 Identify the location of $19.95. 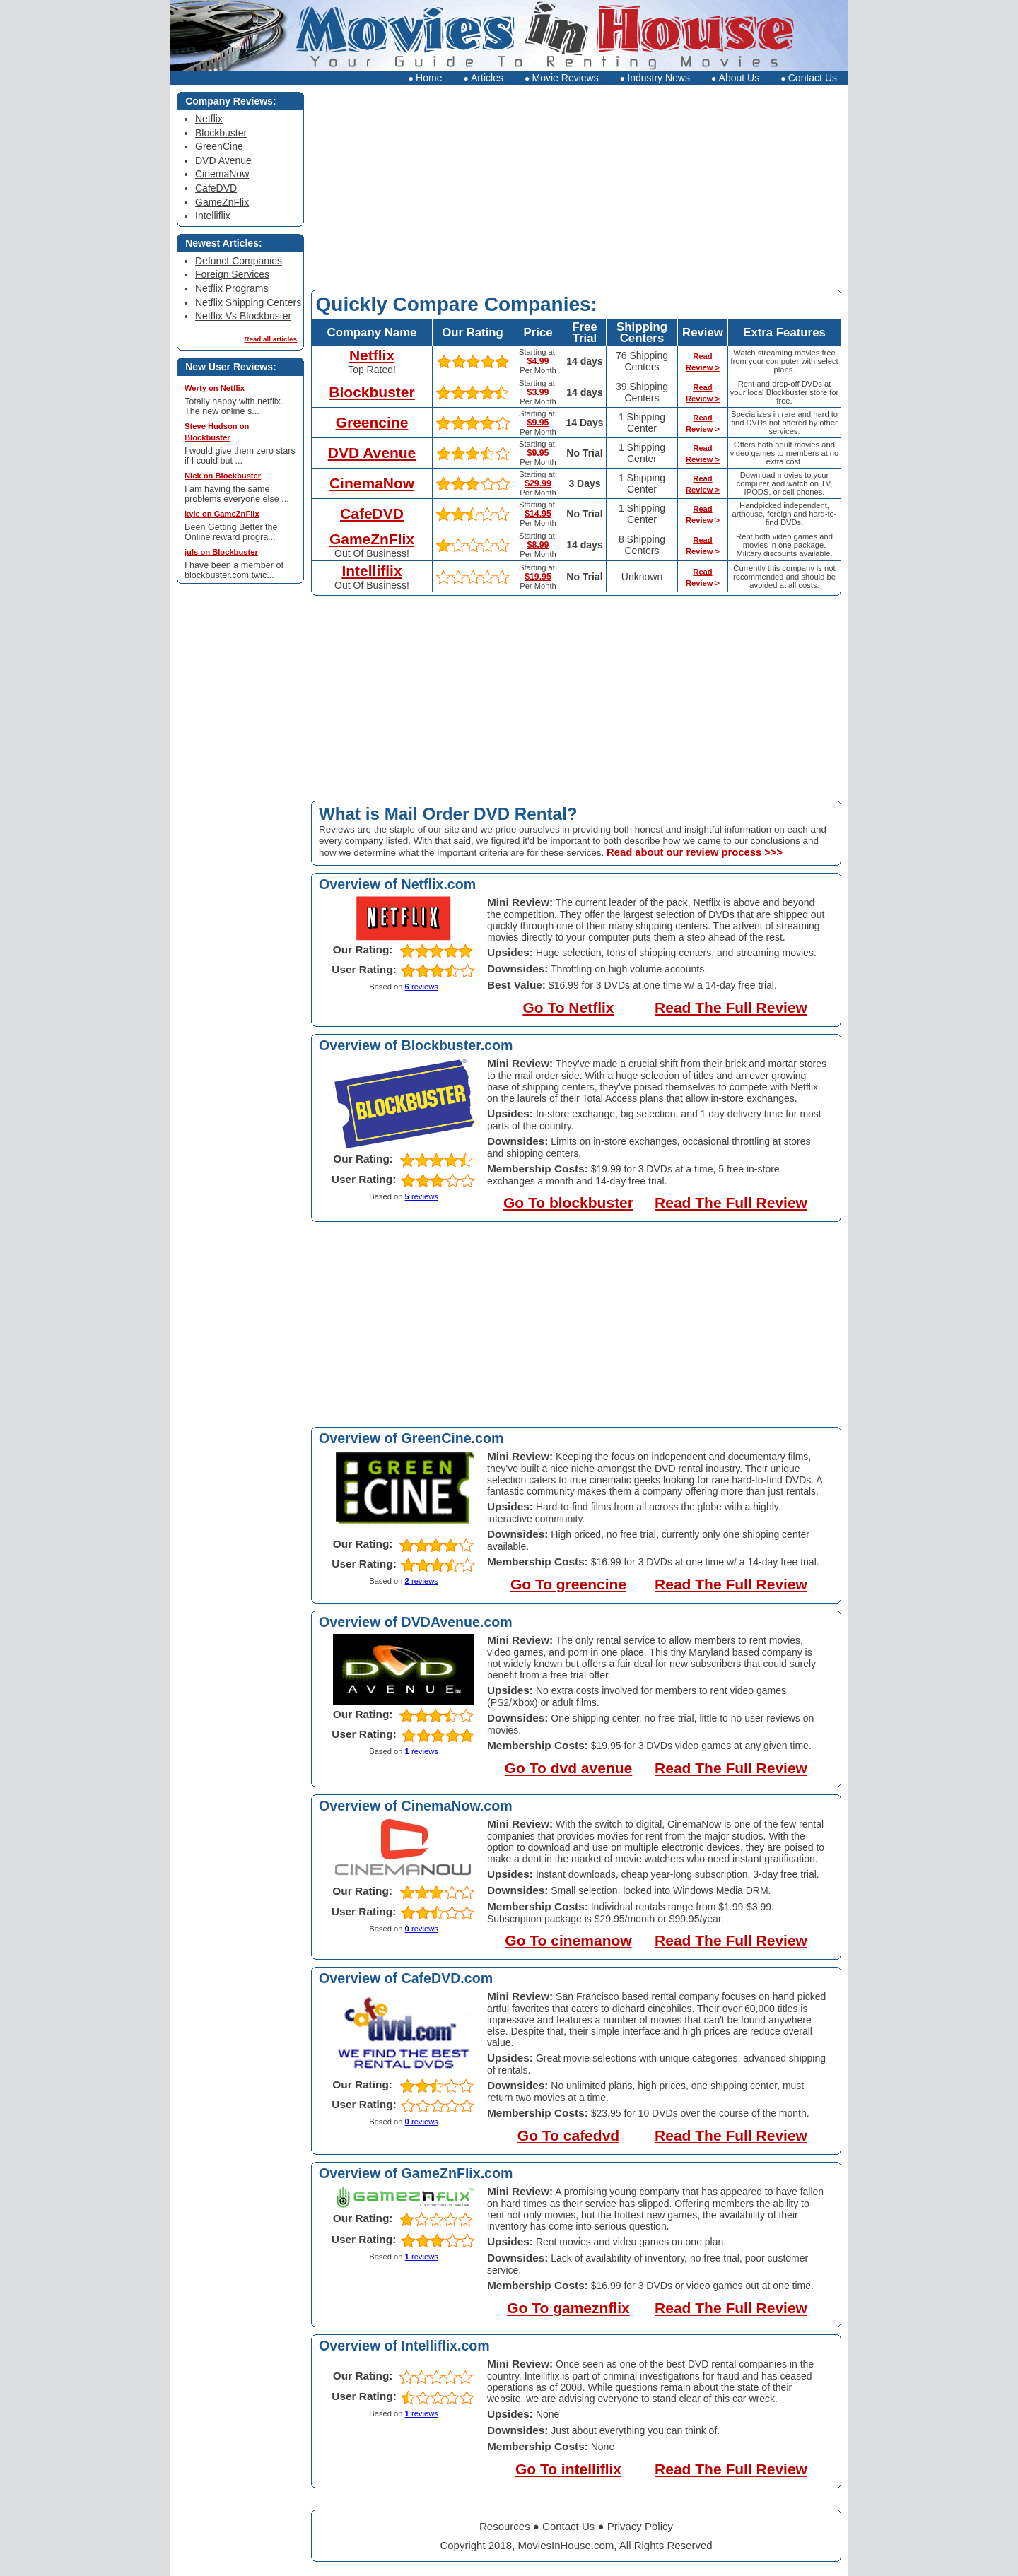
(538, 577).